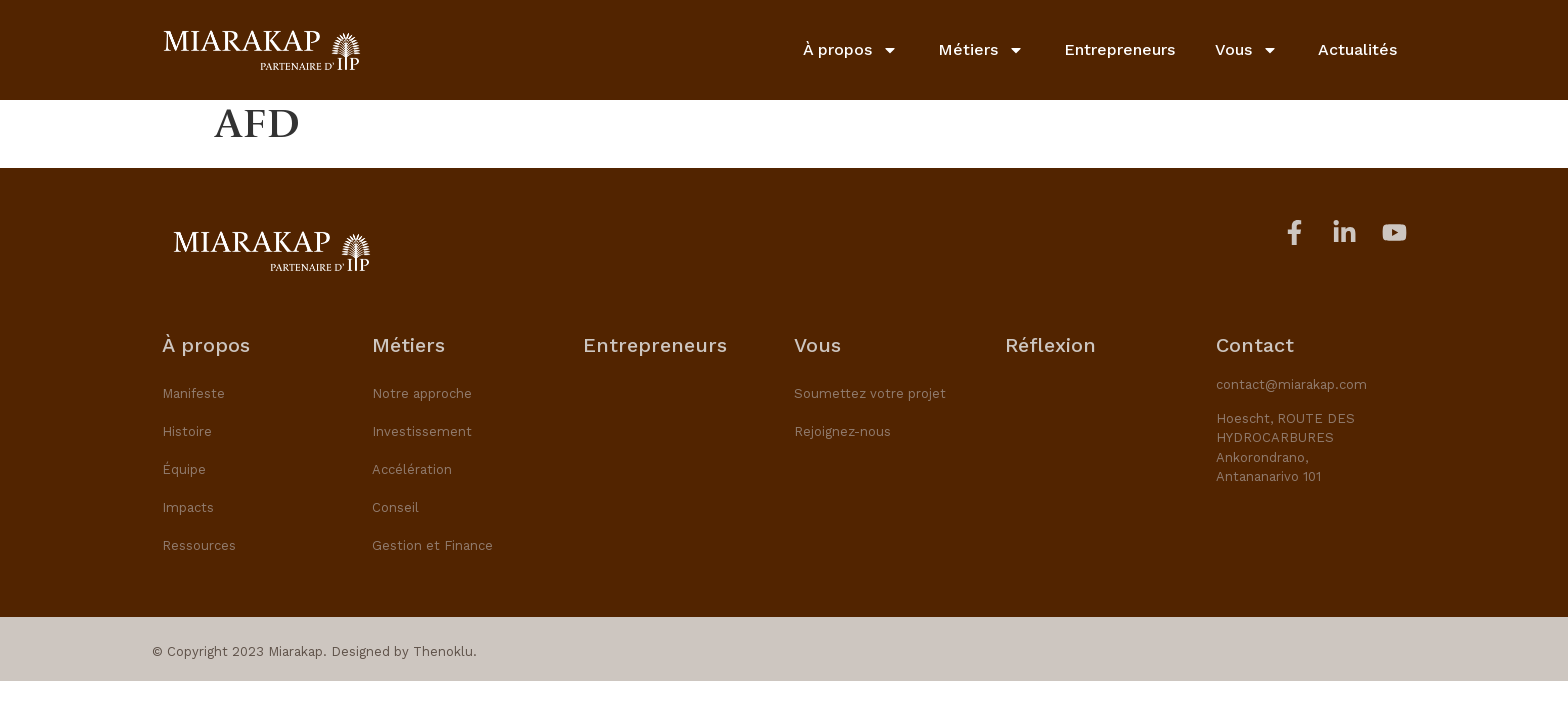  Describe the element at coordinates (422, 431) in the screenshot. I see `Investissement` at that location.